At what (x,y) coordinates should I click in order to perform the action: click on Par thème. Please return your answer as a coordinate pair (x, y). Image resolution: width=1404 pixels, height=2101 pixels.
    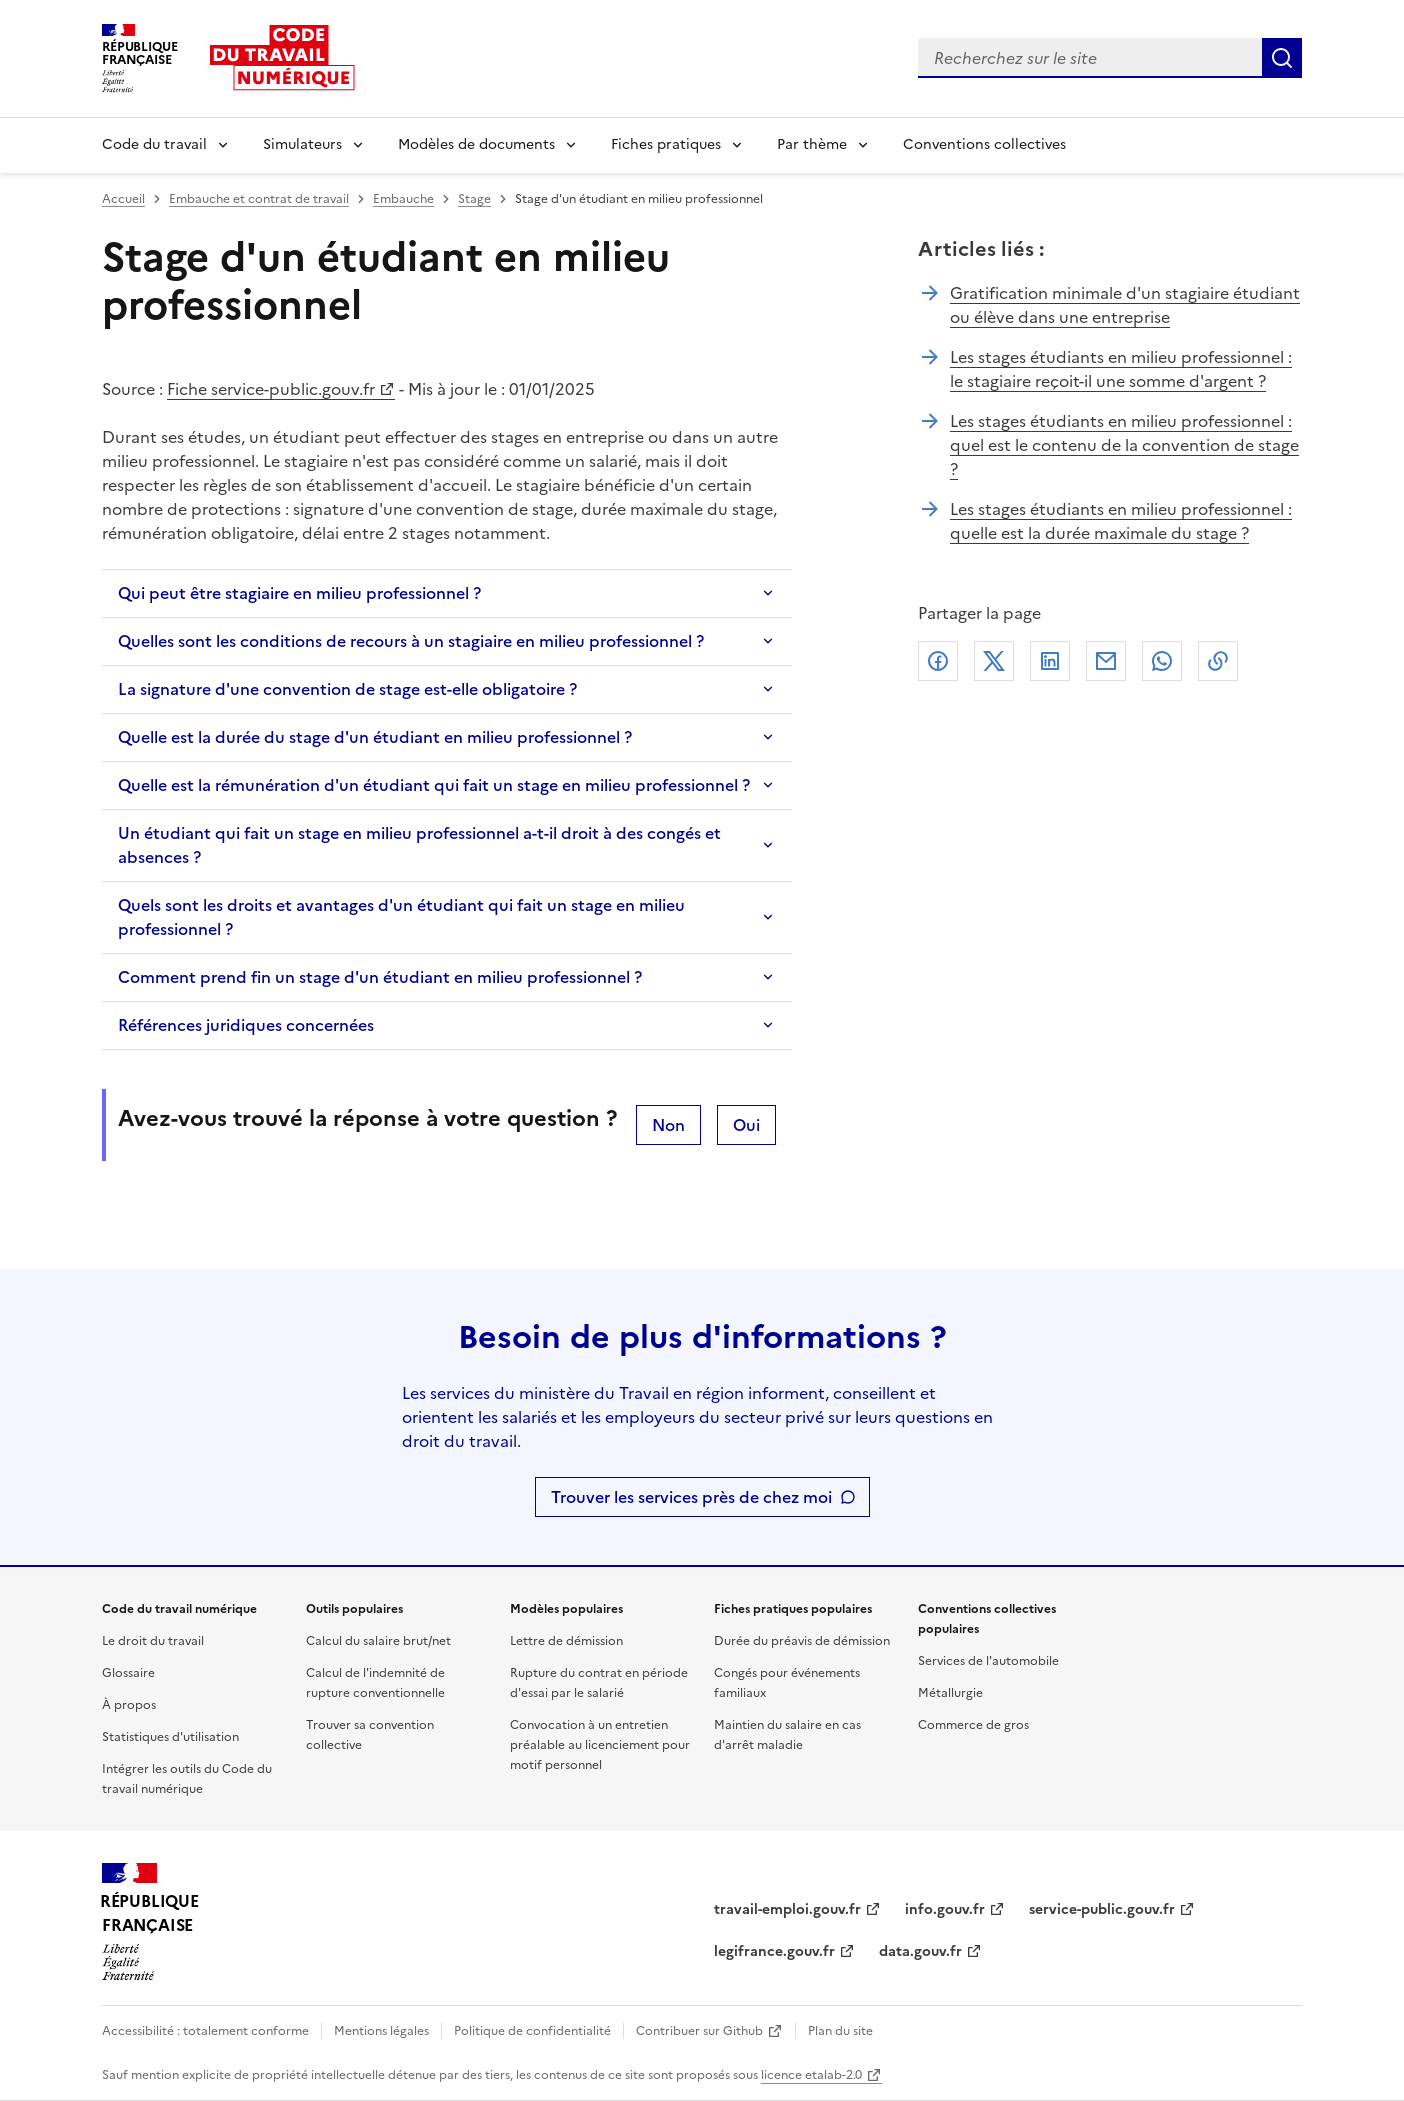
    Looking at the image, I should click on (812, 144).